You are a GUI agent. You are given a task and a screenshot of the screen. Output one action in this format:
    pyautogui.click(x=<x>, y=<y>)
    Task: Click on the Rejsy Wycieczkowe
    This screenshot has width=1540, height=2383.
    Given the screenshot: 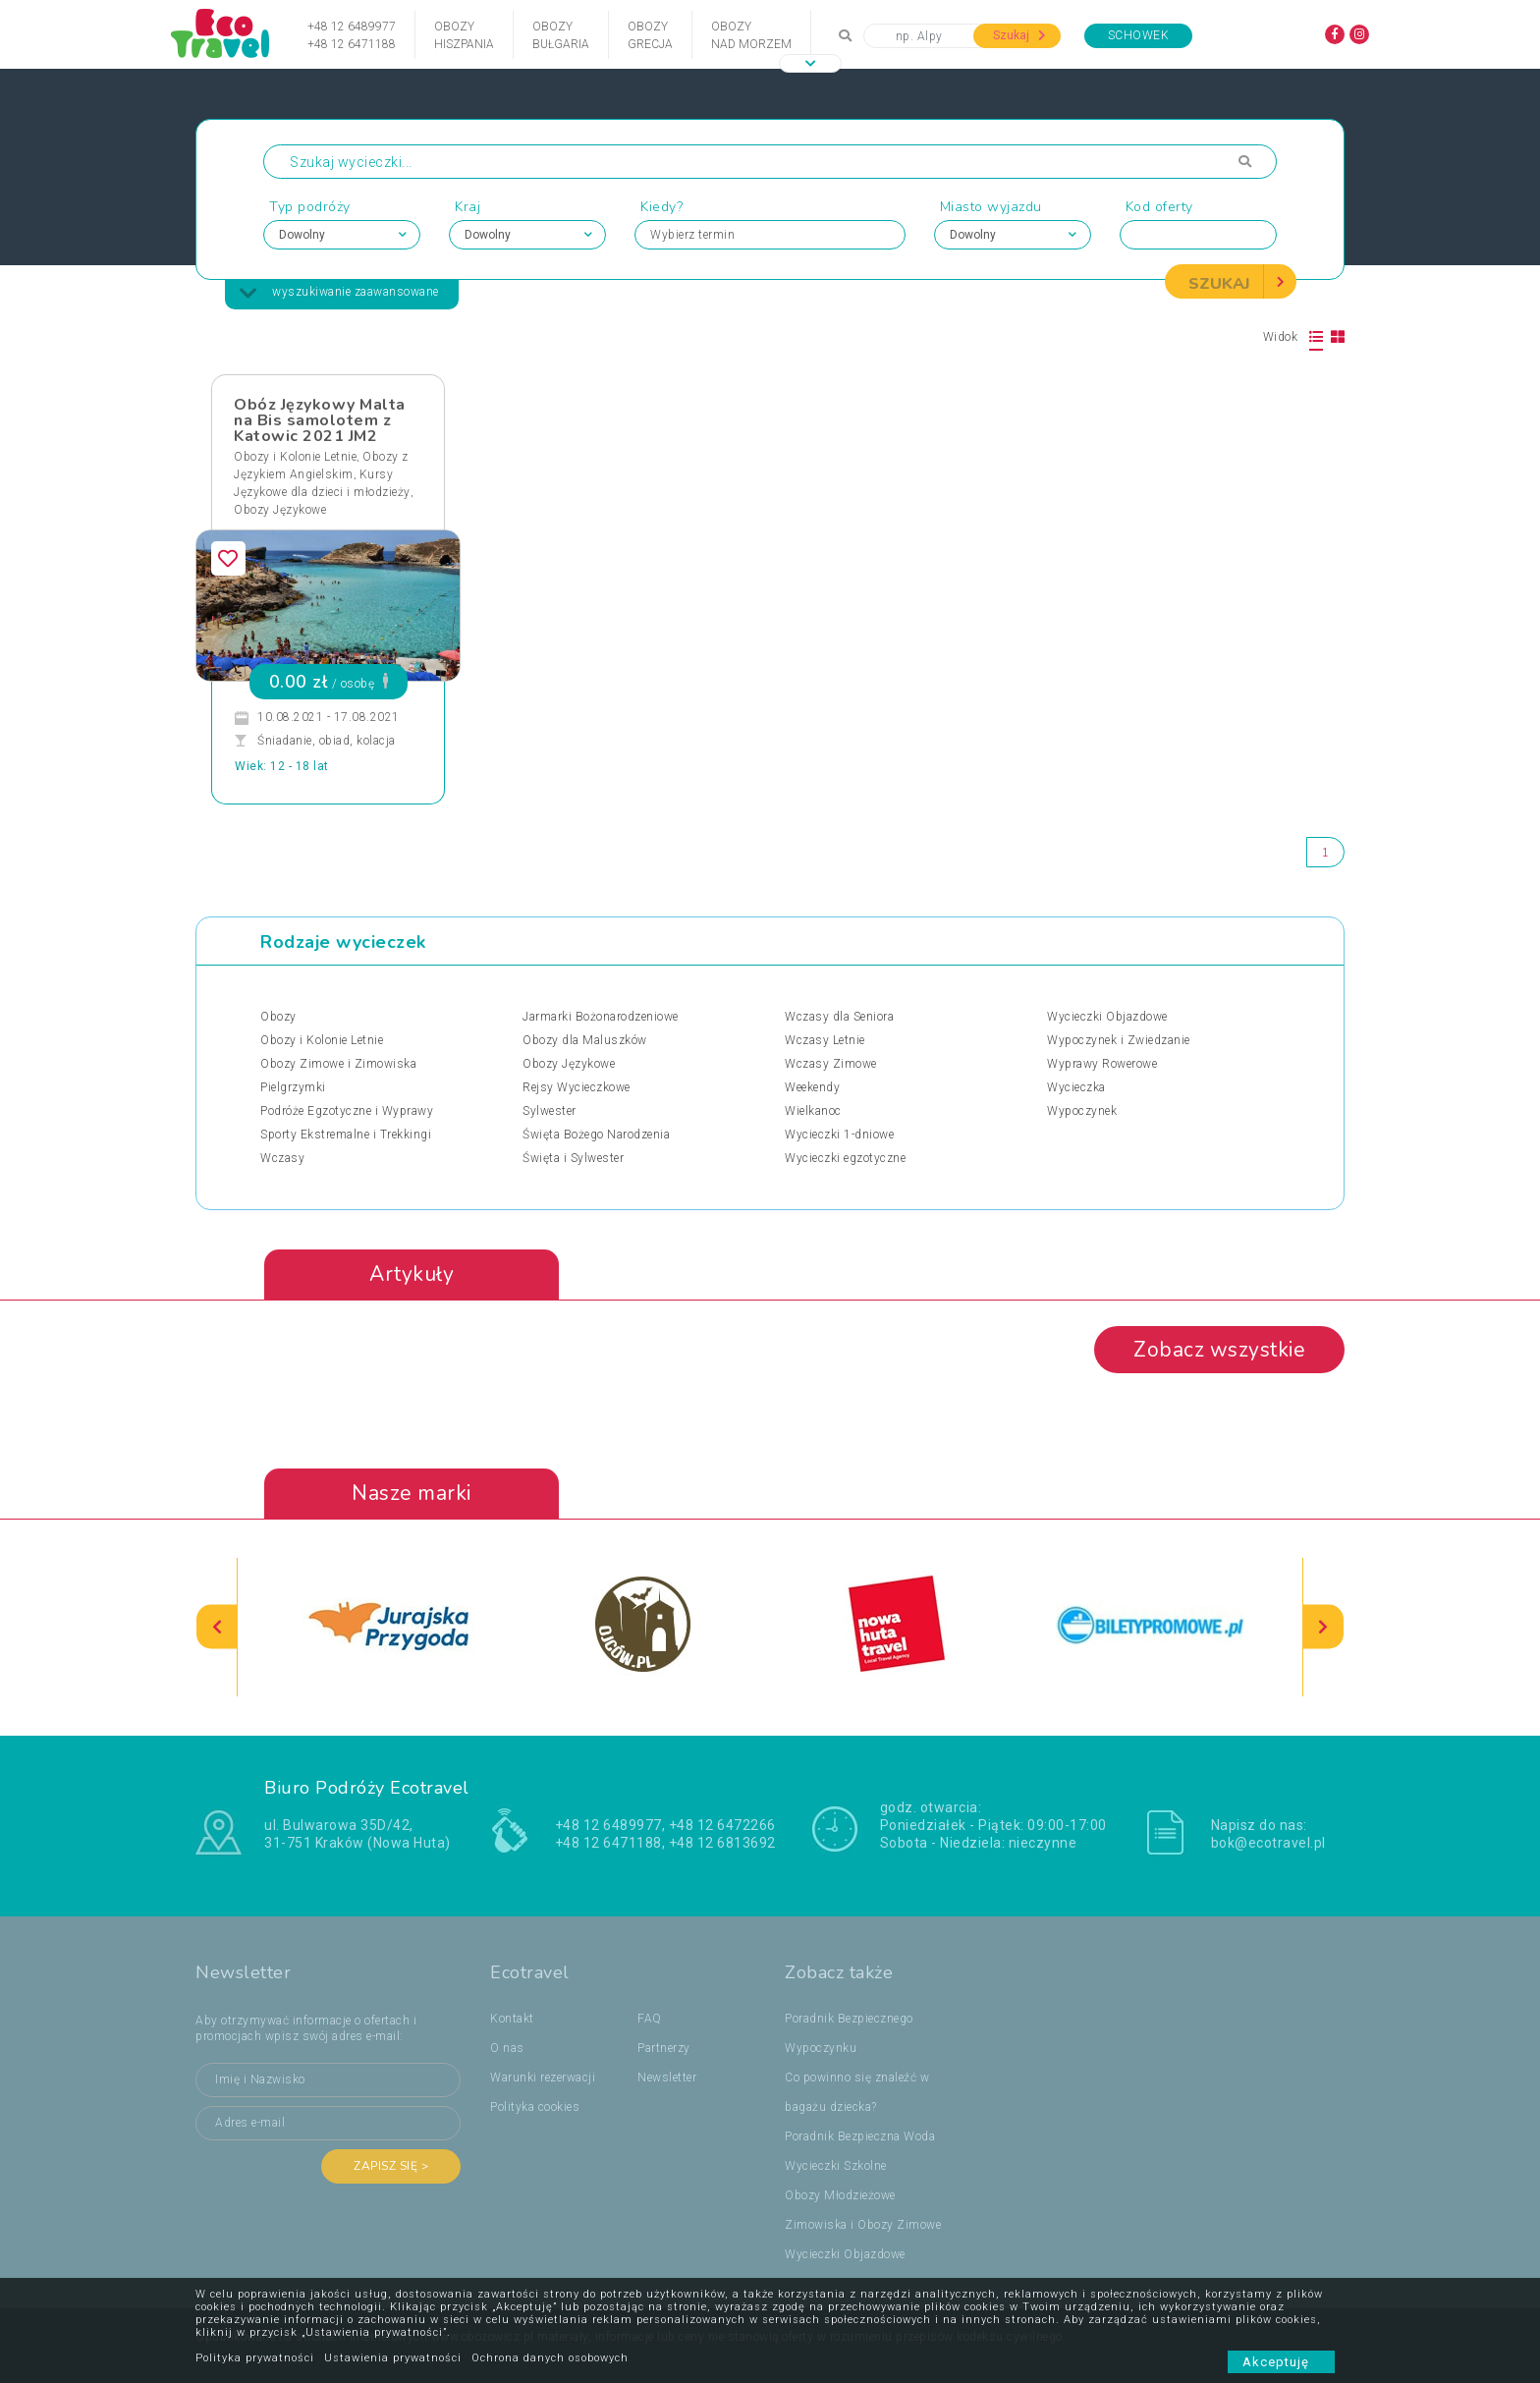 What is the action you would take?
    pyautogui.click(x=576, y=1087)
    